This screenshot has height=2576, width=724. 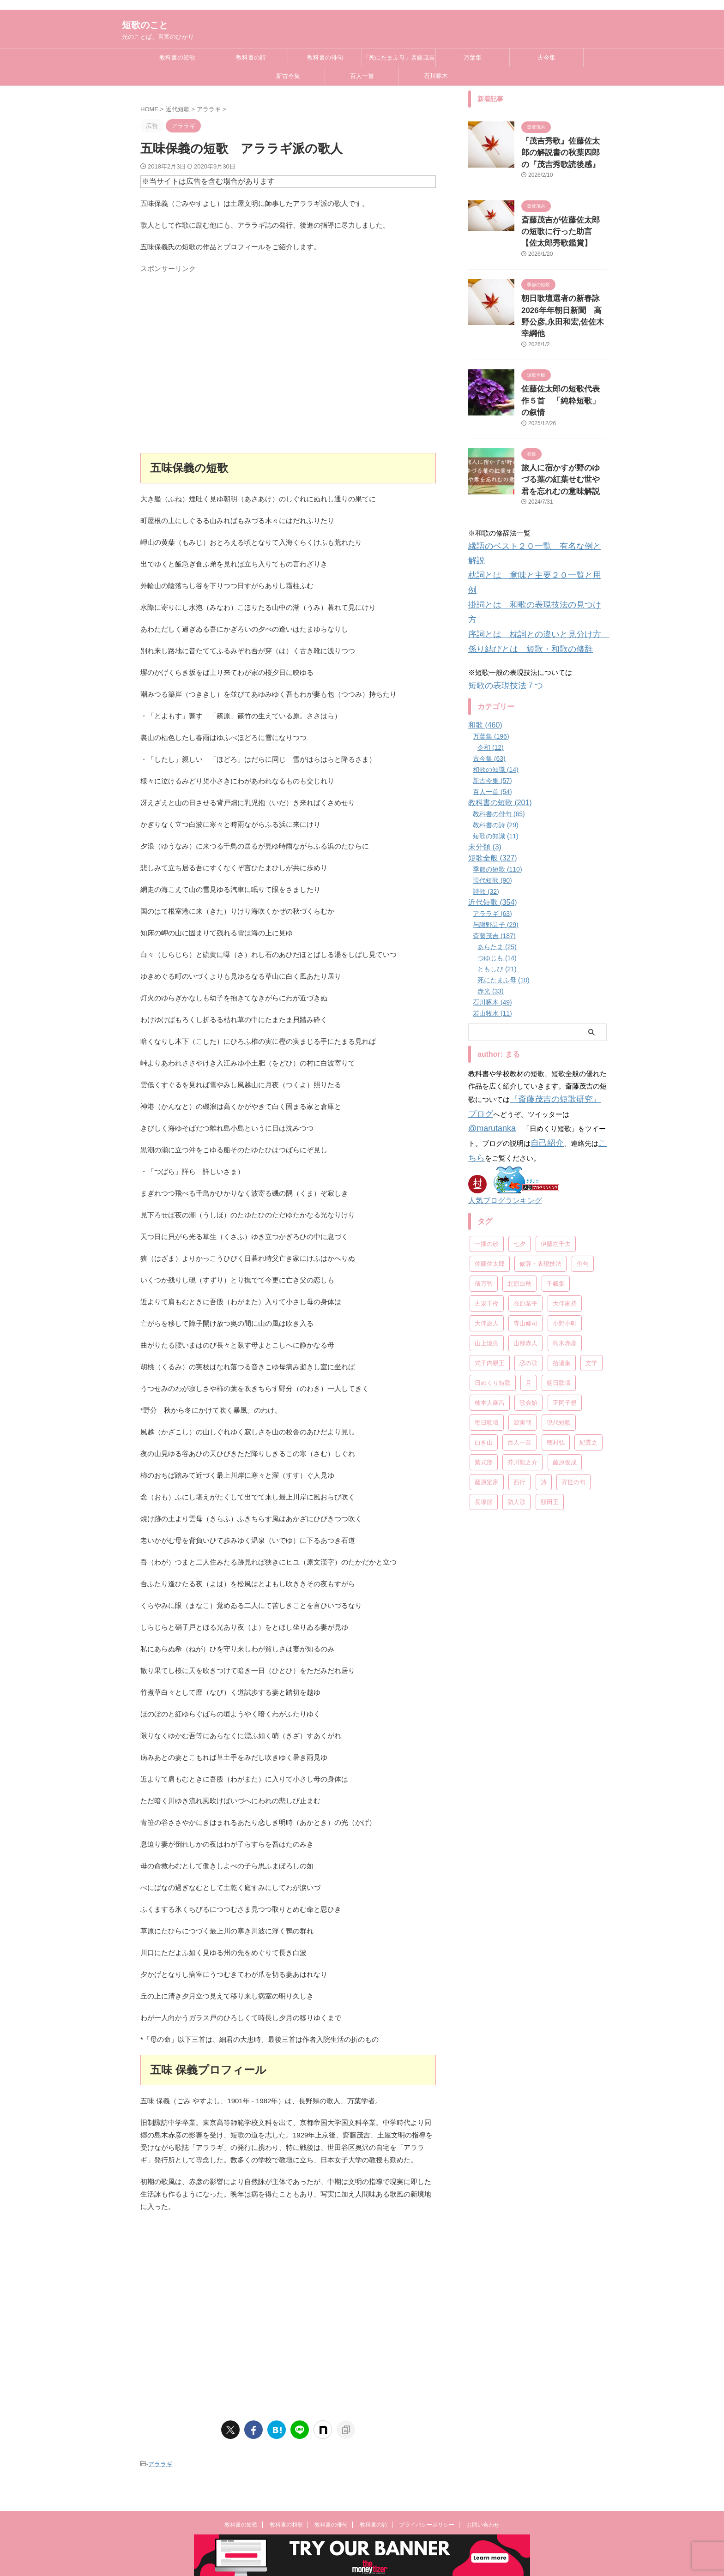 I want to click on 序詞とは 枕詞との違いと見分け方, so click(x=527, y=541).